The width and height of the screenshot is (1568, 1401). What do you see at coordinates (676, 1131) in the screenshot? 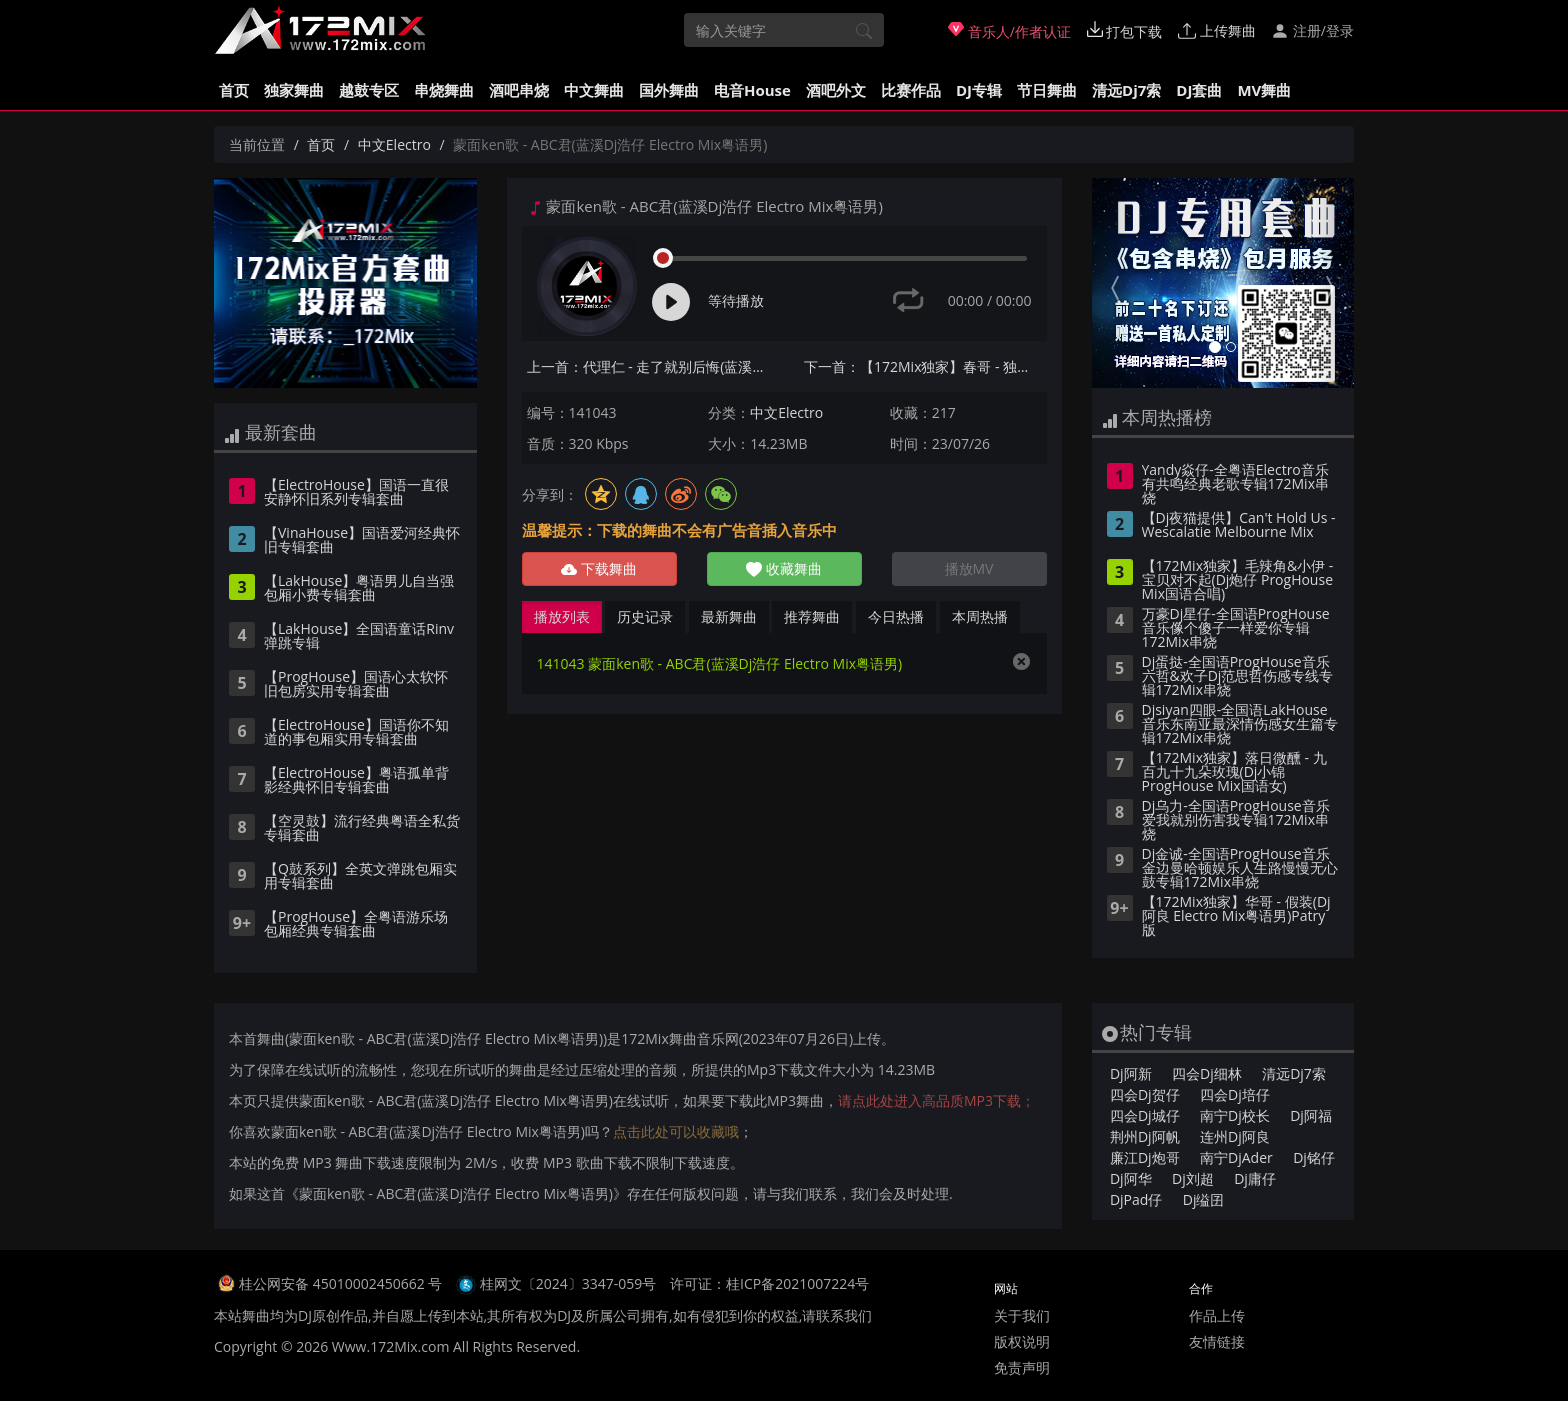
I see `点击此处可以收藏哦` at bounding box center [676, 1131].